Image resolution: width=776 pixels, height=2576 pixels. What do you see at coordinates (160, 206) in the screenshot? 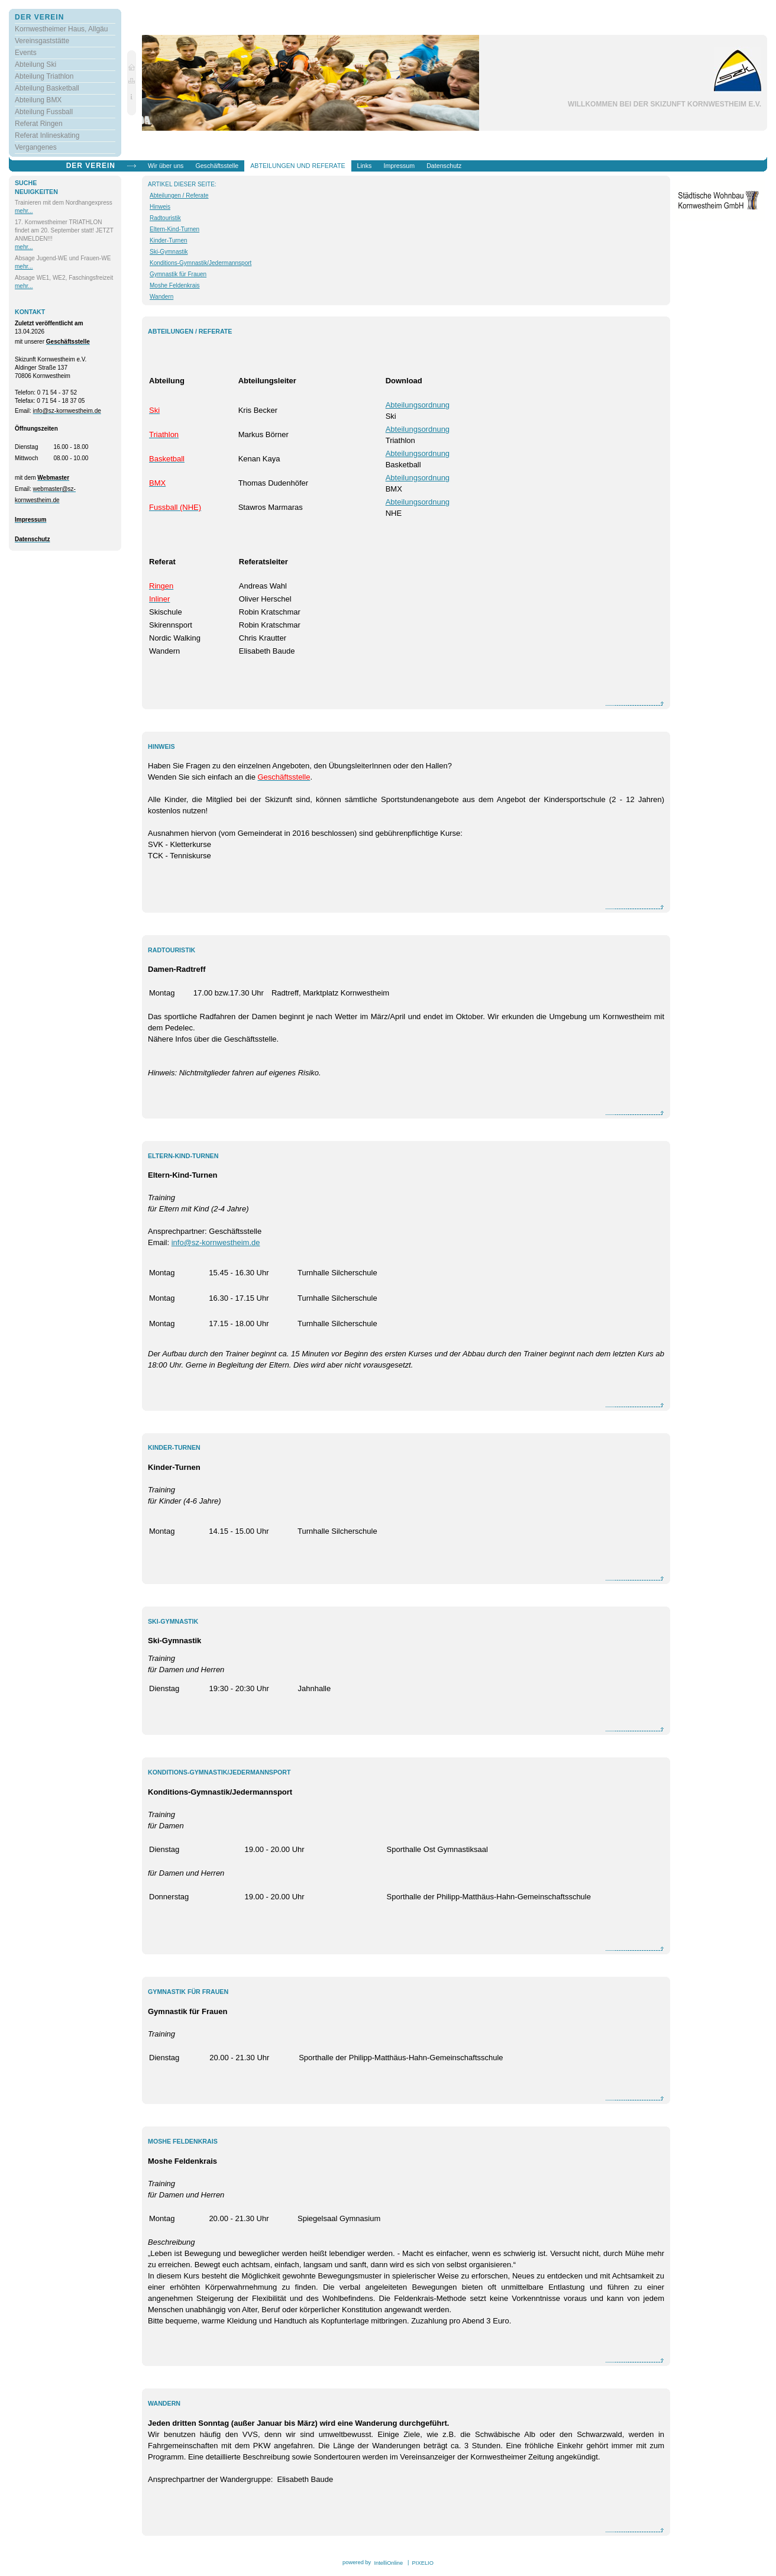
I see `Hinweis` at bounding box center [160, 206].